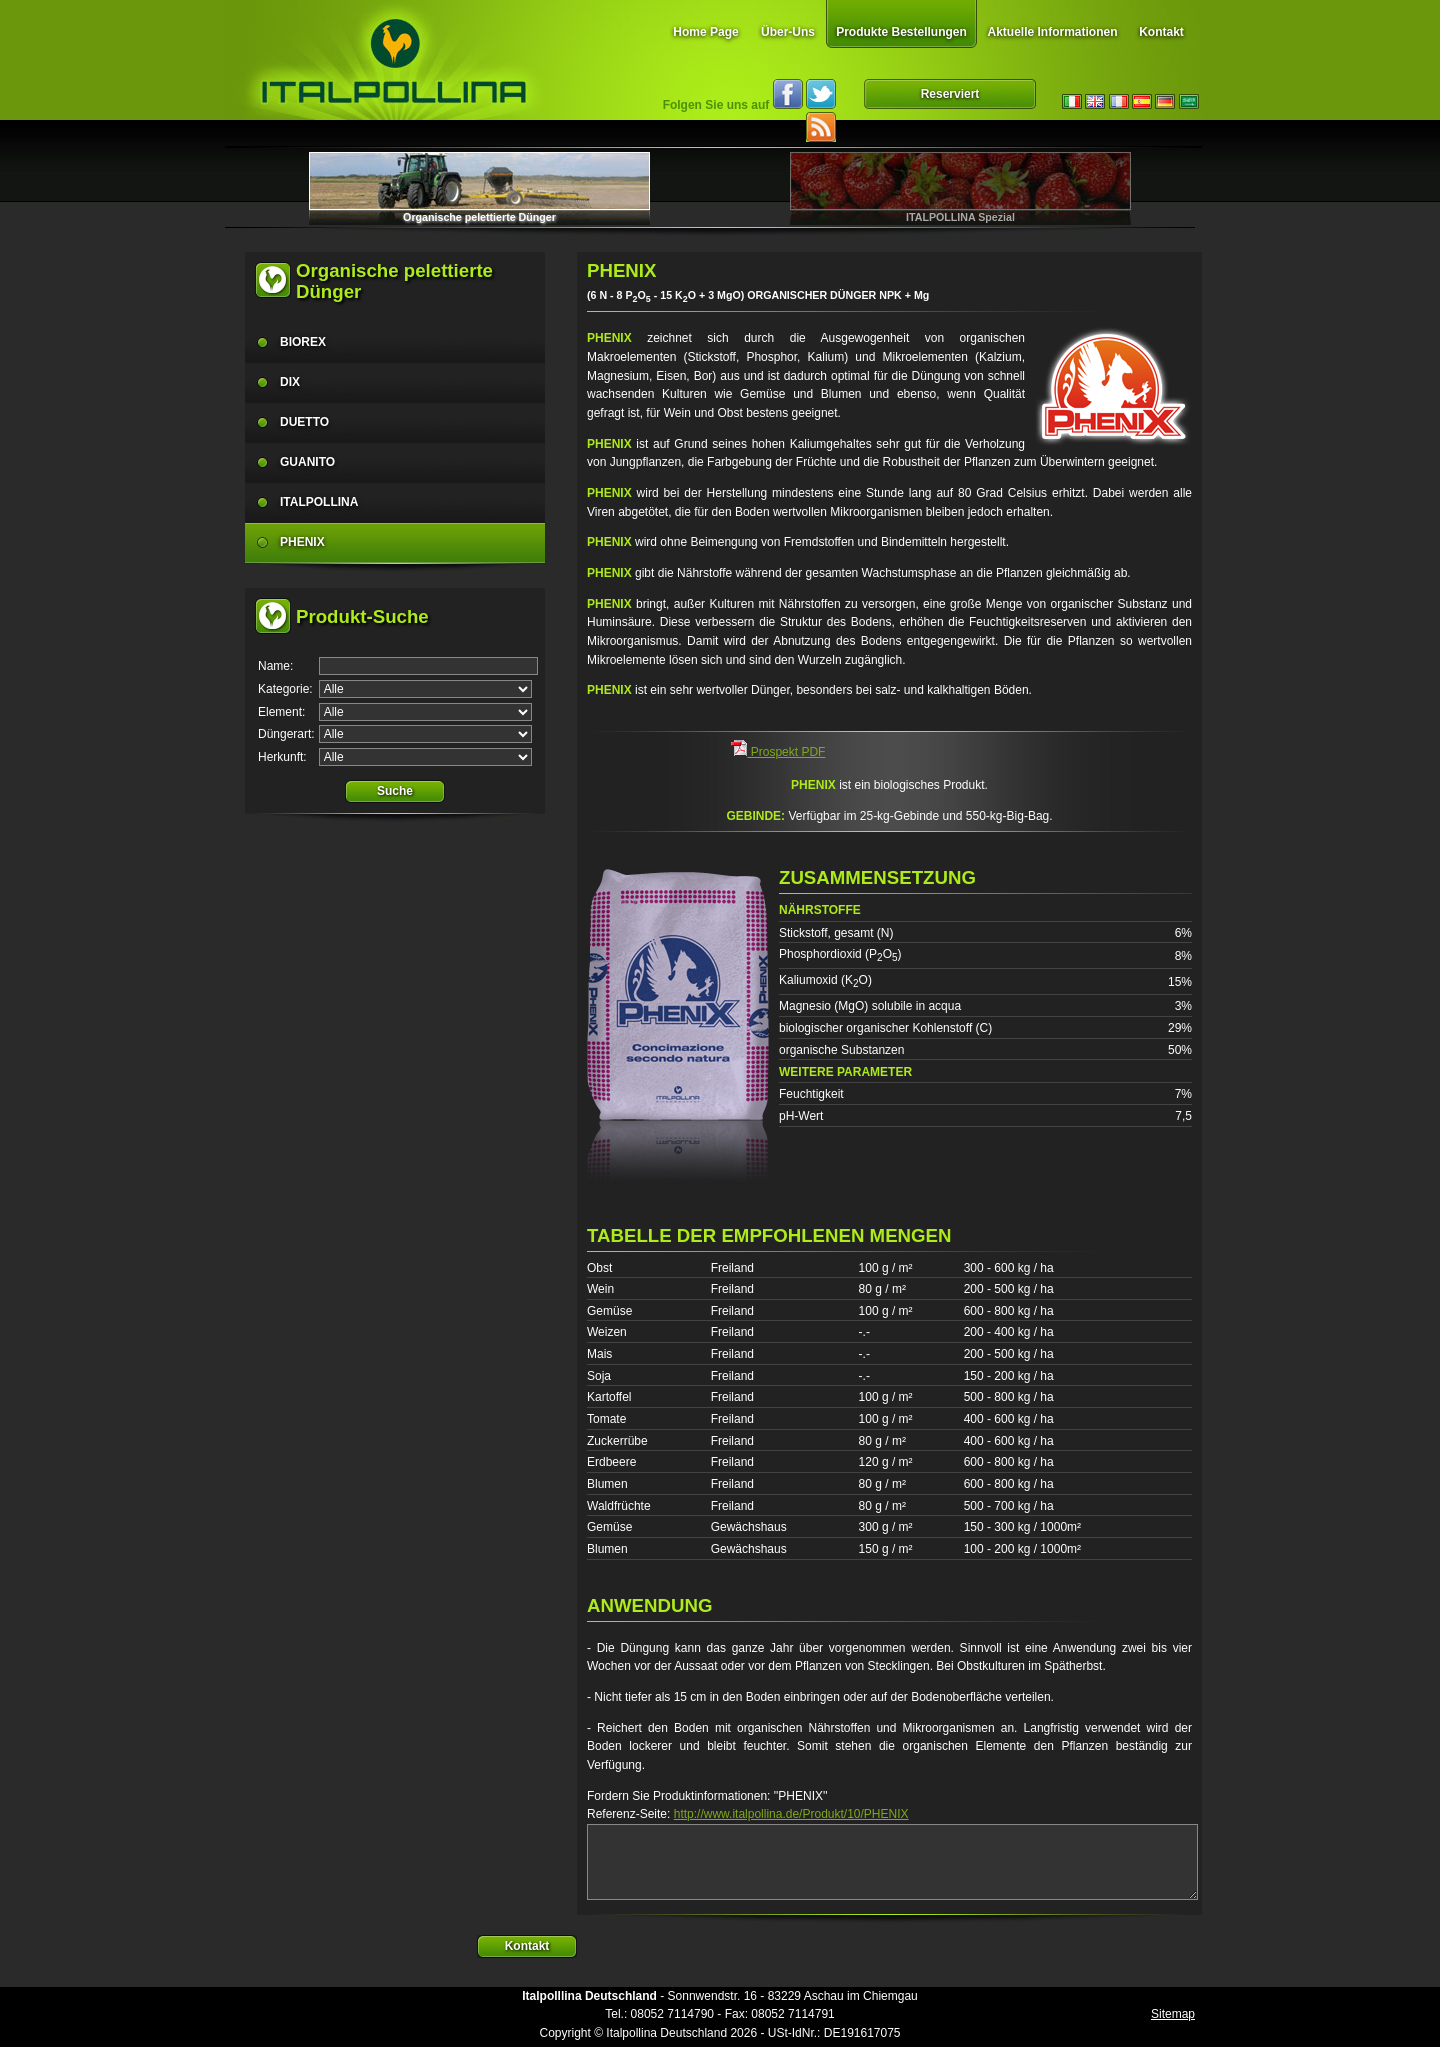  Describe the element at coordinates (1052, 32) in the screenshot. I see `Aktuelle Informationen` at that location.